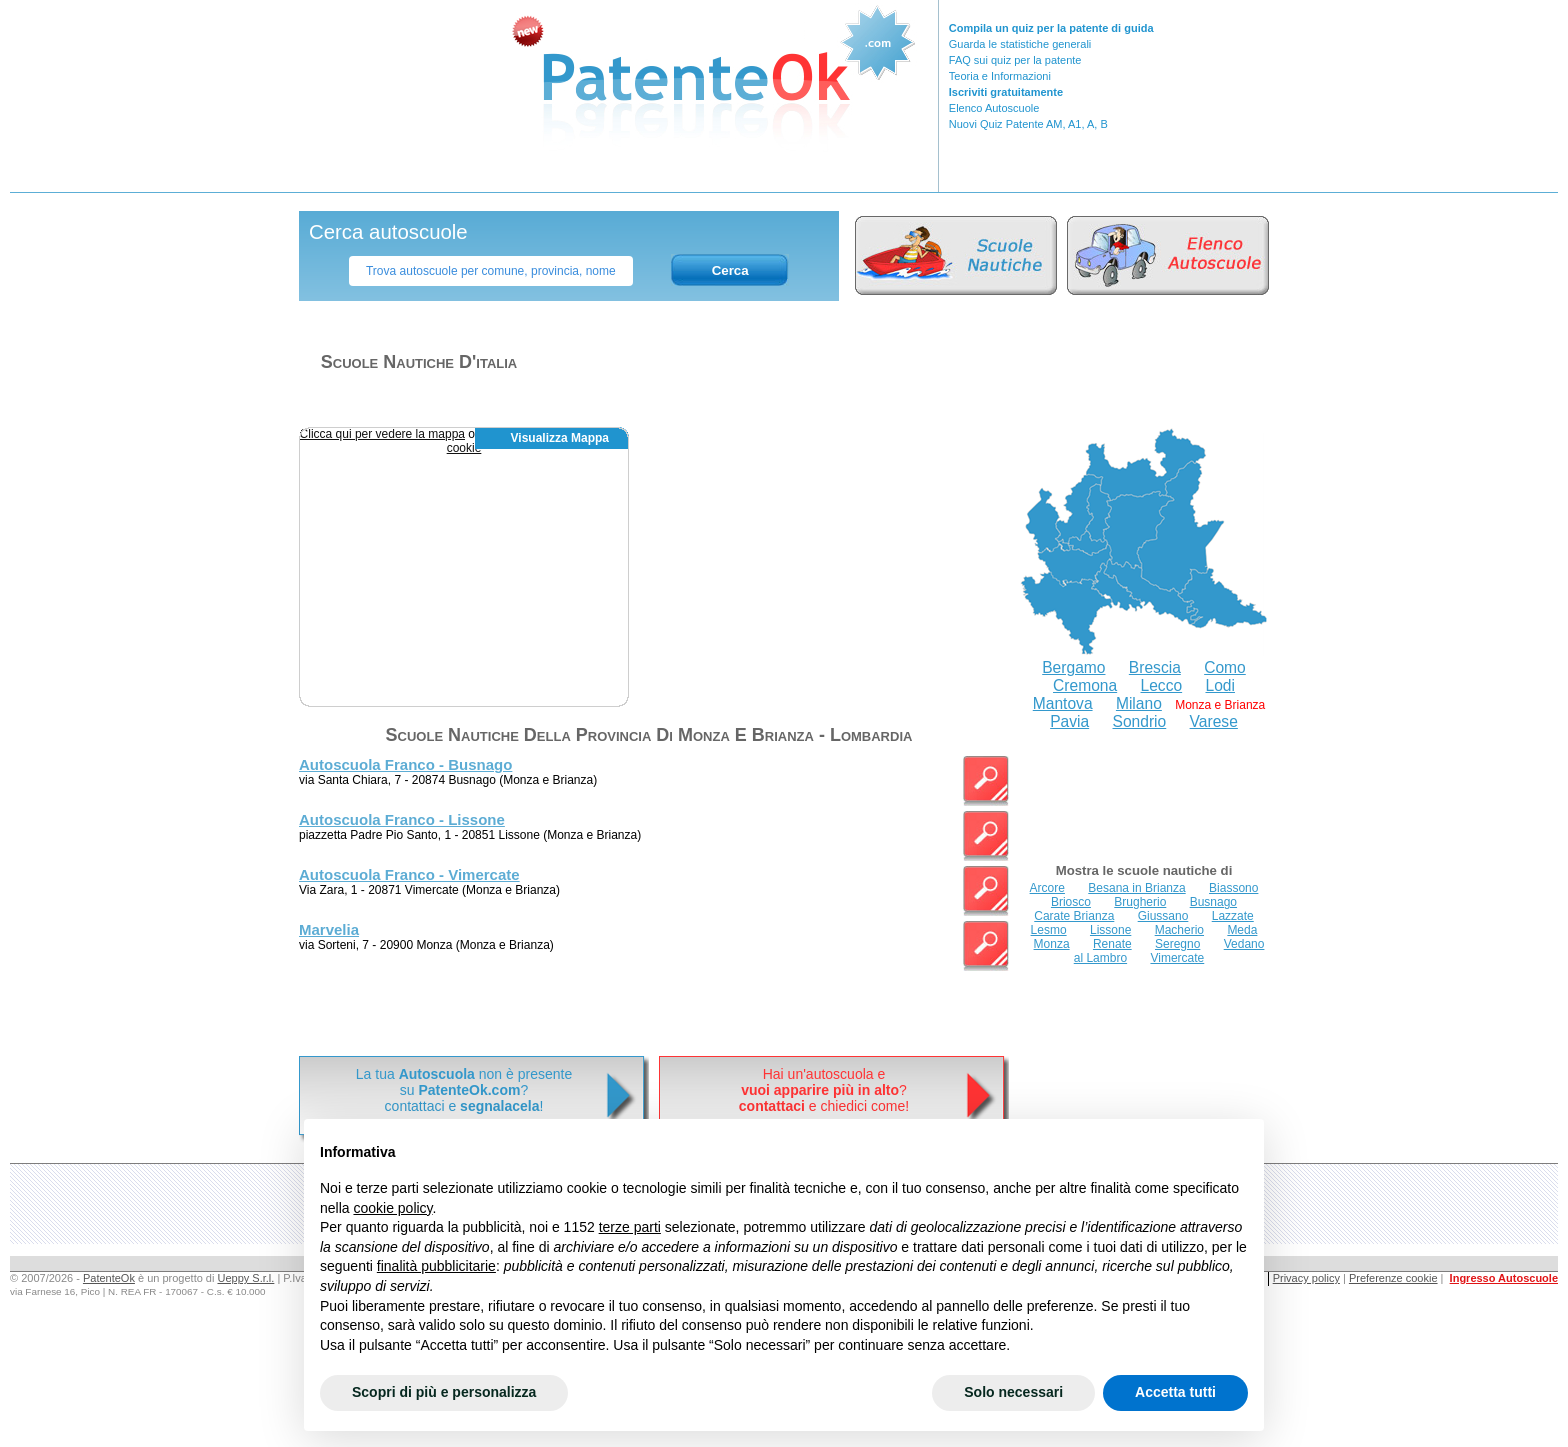  I want to click on Lazzate, so click(1233, 916).